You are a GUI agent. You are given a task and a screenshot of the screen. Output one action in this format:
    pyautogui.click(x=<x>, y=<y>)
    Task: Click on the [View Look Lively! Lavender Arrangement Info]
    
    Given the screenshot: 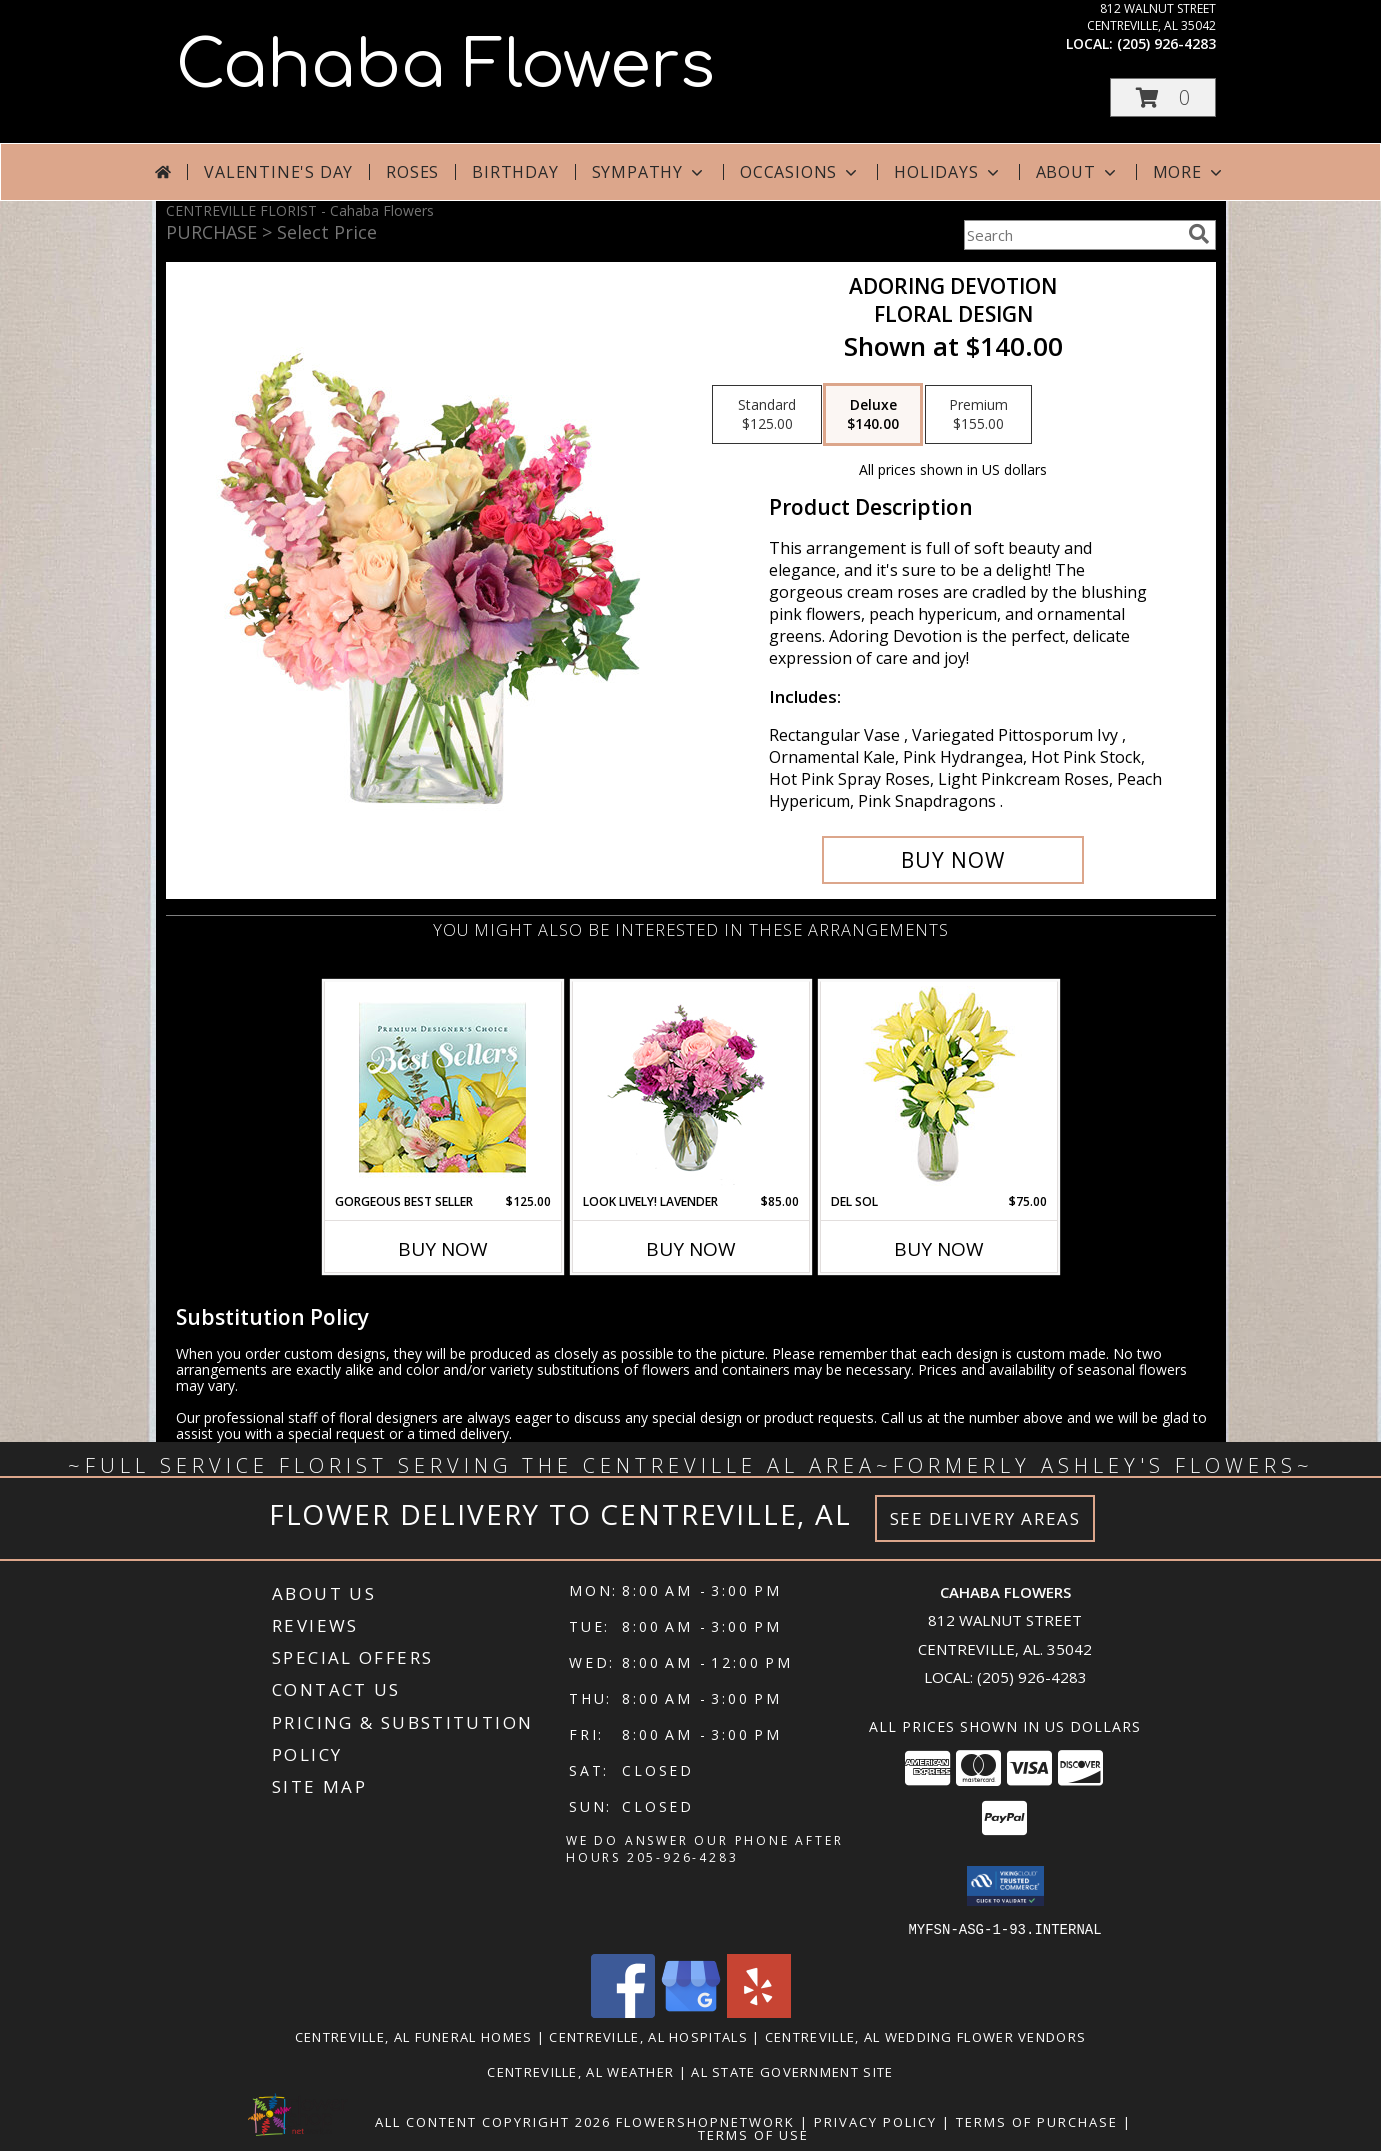 What is the action you would take?
    pyautogui.click(x=690, y=1087)
    